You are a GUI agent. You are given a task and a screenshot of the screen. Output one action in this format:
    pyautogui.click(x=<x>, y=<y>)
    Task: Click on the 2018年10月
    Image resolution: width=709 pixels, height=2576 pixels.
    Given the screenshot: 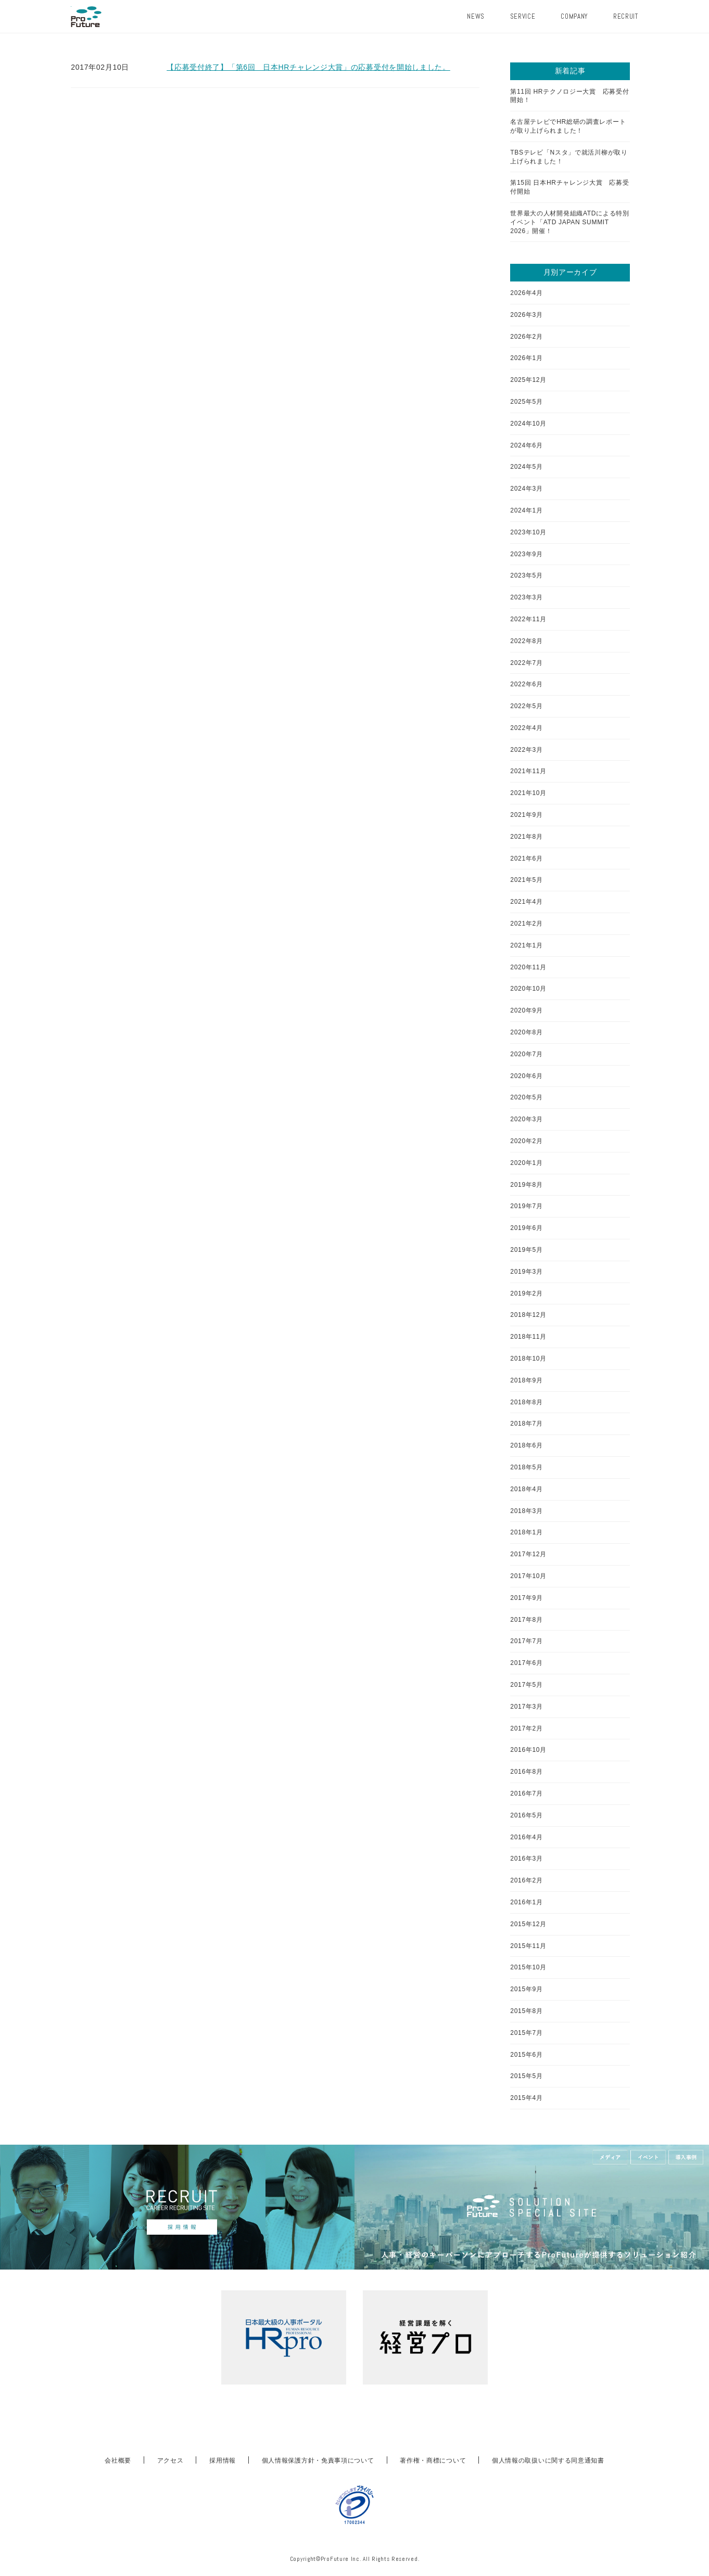 What is the action you would take?
    pyautogui.click(x=528, y=1358)
    